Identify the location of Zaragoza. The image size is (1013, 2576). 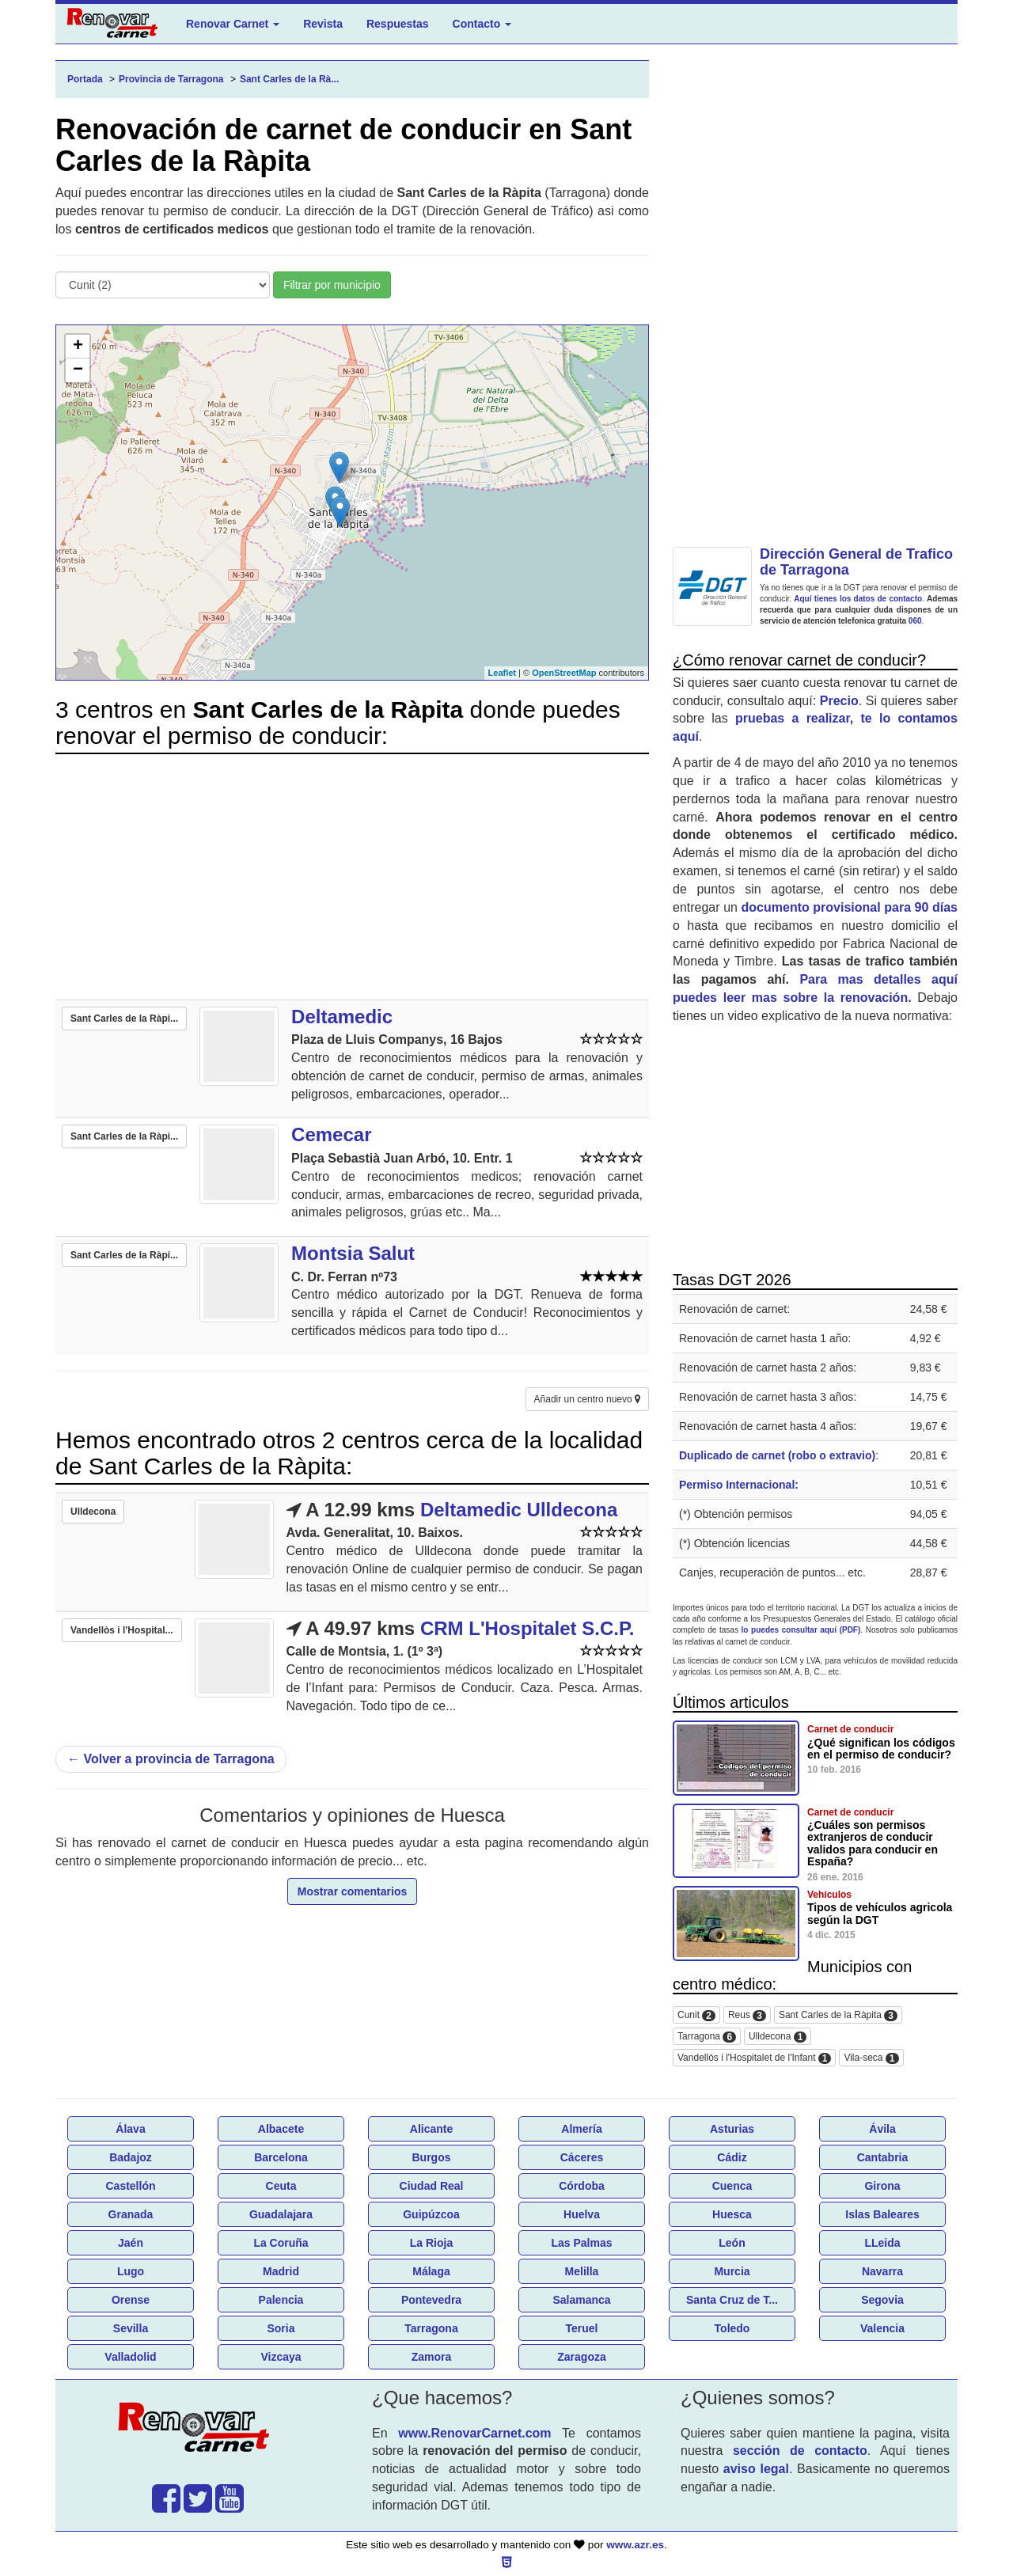
(581, 2356).